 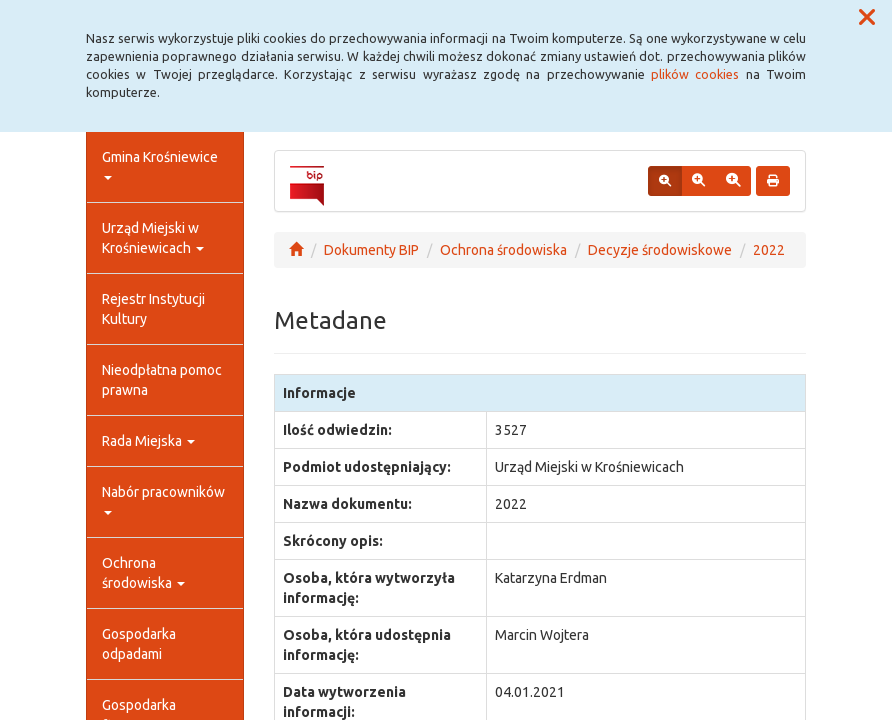 I want to click on Nabór pracowników, so click(x=163, y=499).